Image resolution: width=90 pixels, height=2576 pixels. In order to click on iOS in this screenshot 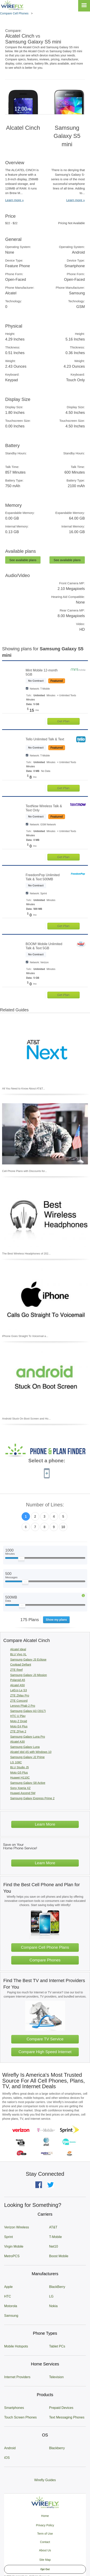, I will do `click(7, 2457)`.